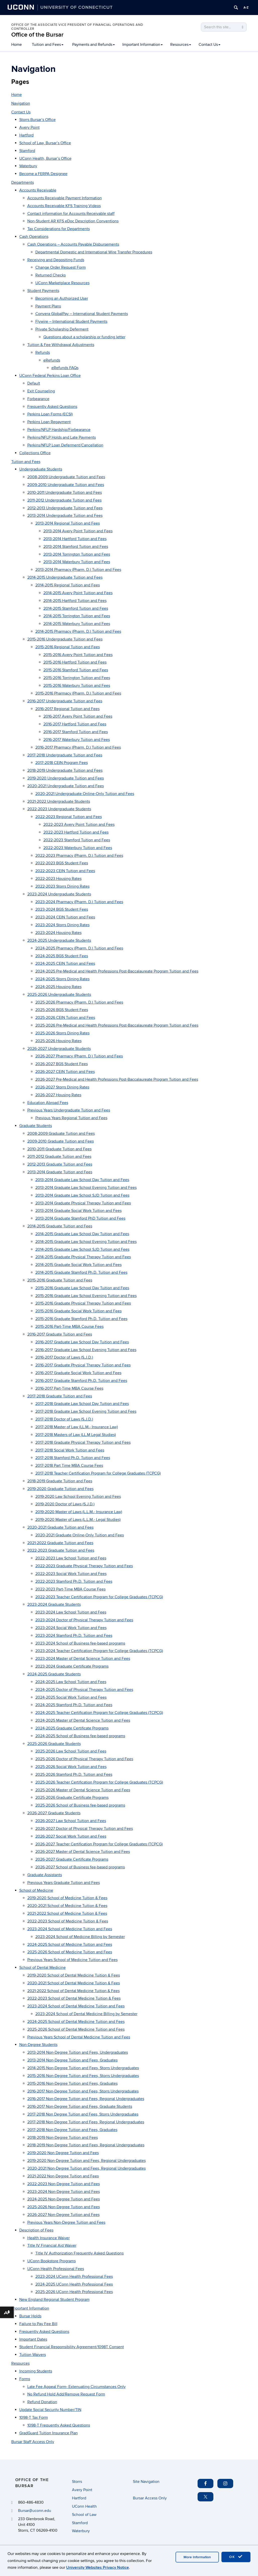 The height and width of the screenshot is (2576, 258). What do you see at coordinates (43, 290) in the screenshot?
I see `Student Payments` at bounding box center [43, 290].